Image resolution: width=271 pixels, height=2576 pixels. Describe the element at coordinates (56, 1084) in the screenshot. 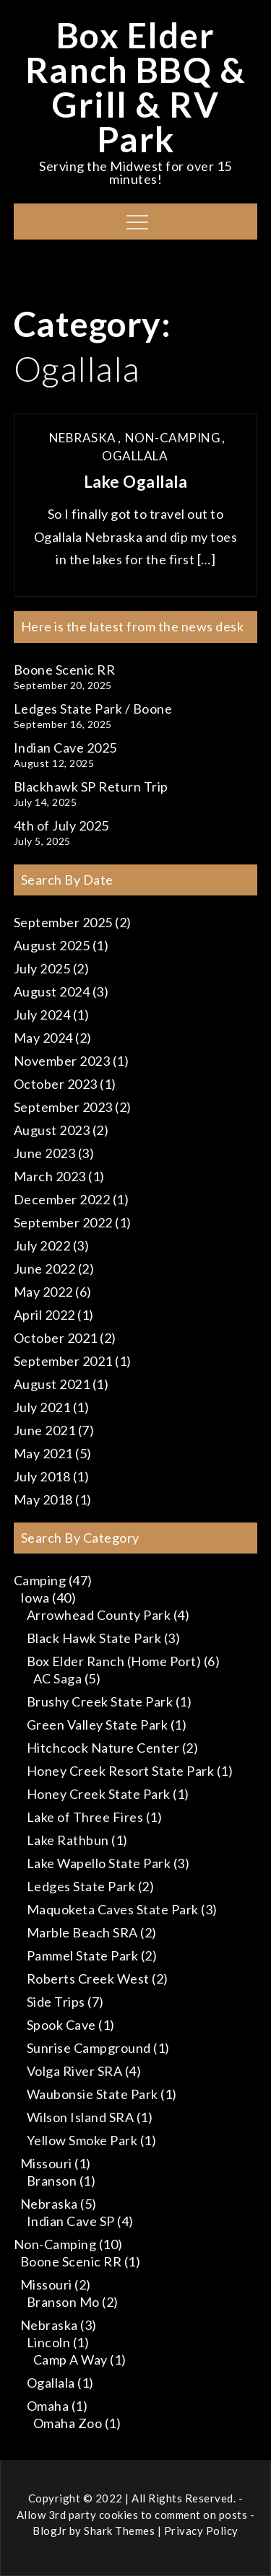

I see `October 2023` at that location.